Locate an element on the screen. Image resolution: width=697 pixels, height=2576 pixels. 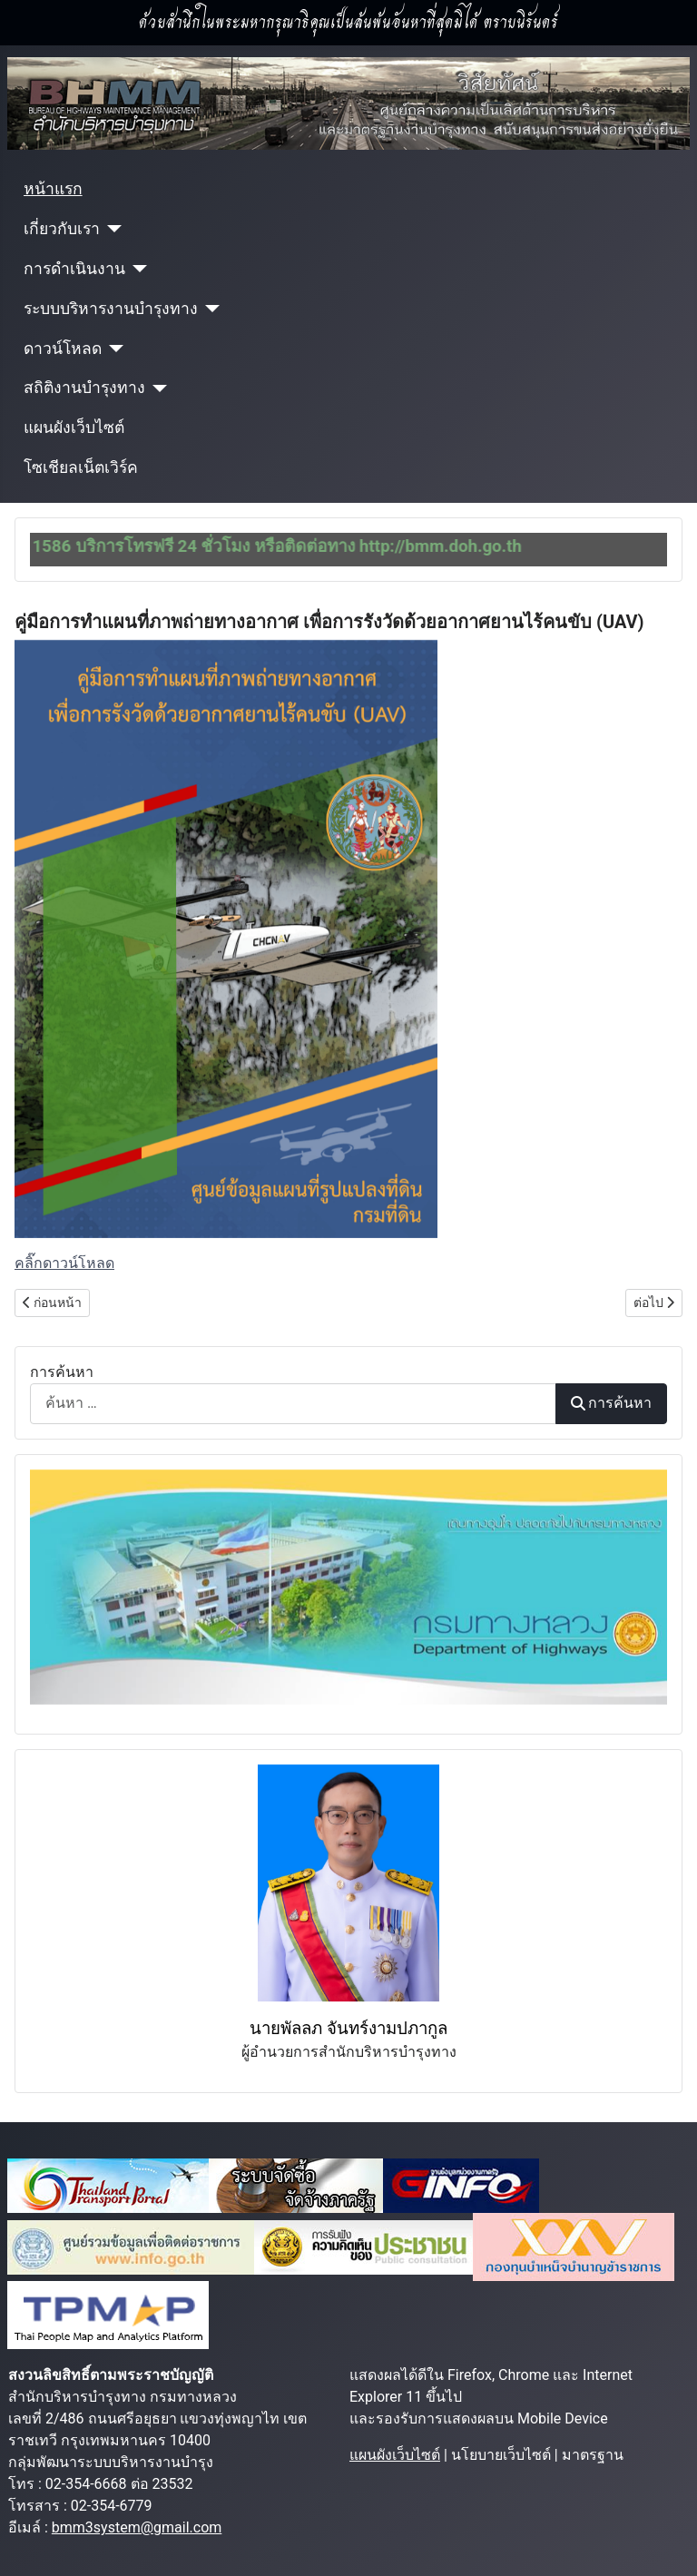
[ดาวน์โหลด] is located at coordinates (113, 348).